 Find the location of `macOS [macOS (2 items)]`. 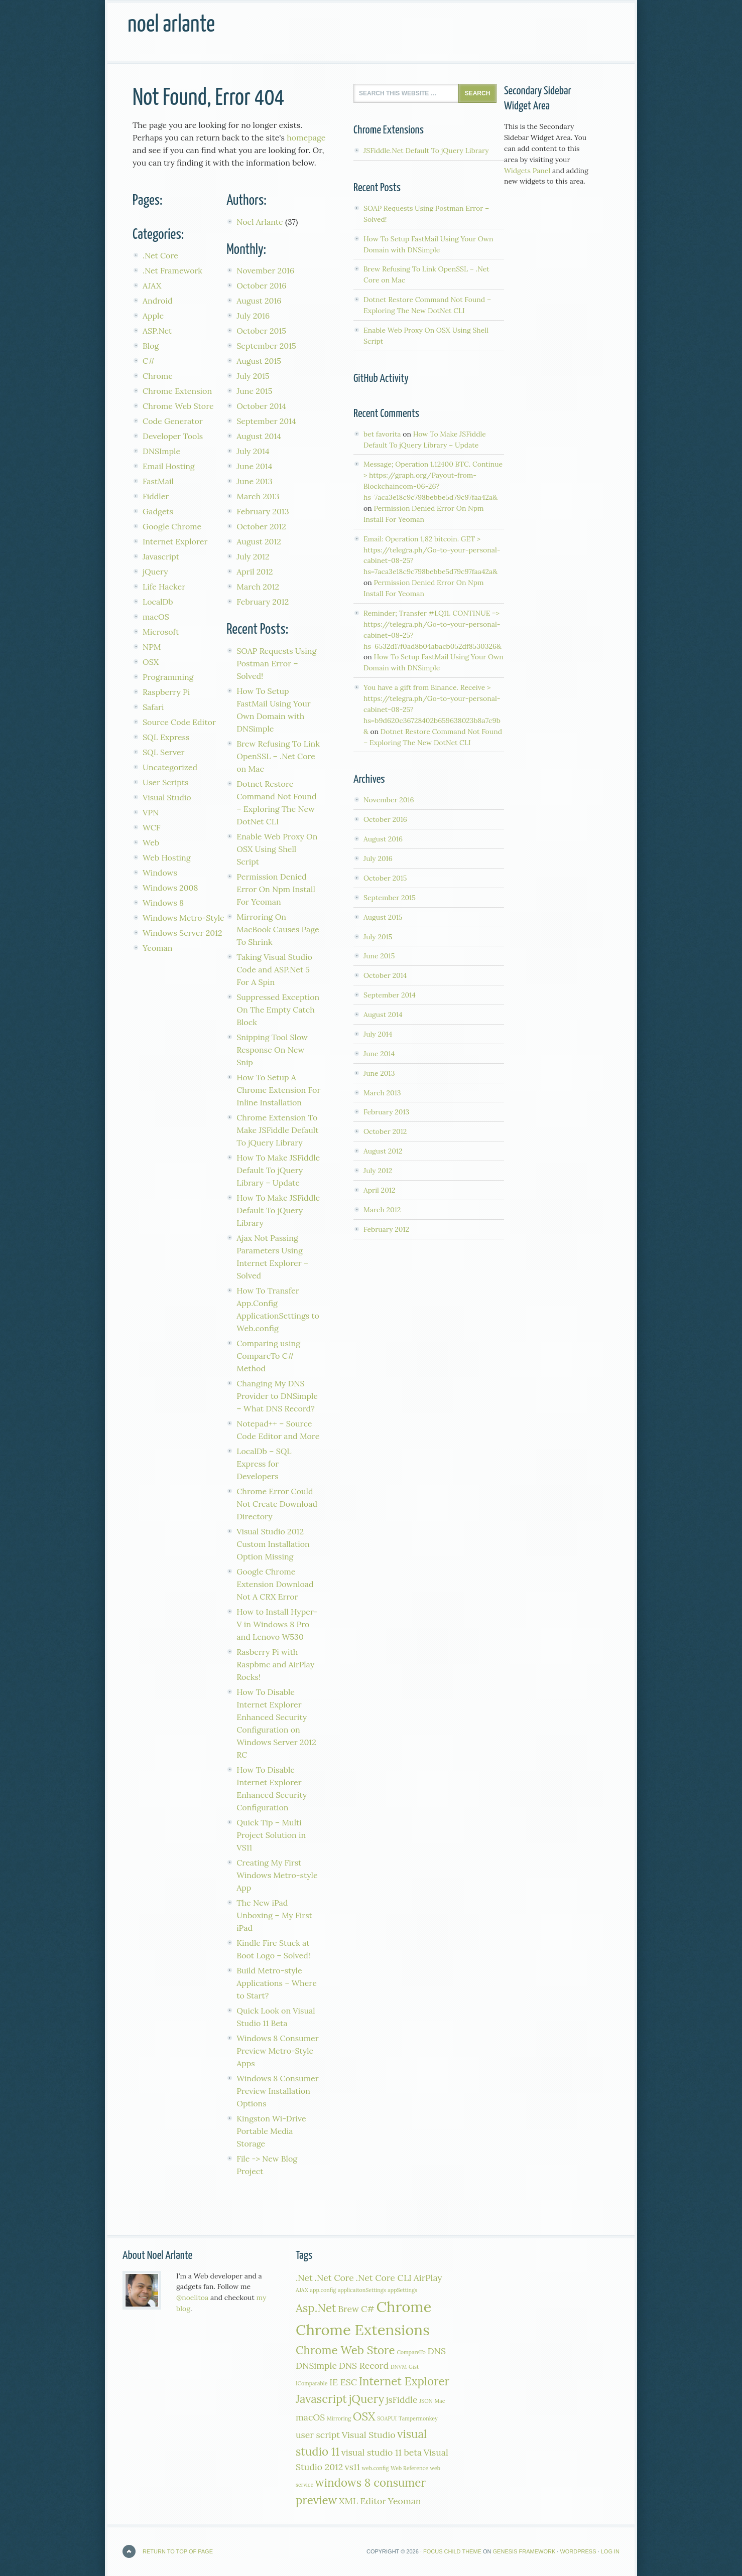

macOS [macOS (2 items)] is located at coordinates (310, 2417).